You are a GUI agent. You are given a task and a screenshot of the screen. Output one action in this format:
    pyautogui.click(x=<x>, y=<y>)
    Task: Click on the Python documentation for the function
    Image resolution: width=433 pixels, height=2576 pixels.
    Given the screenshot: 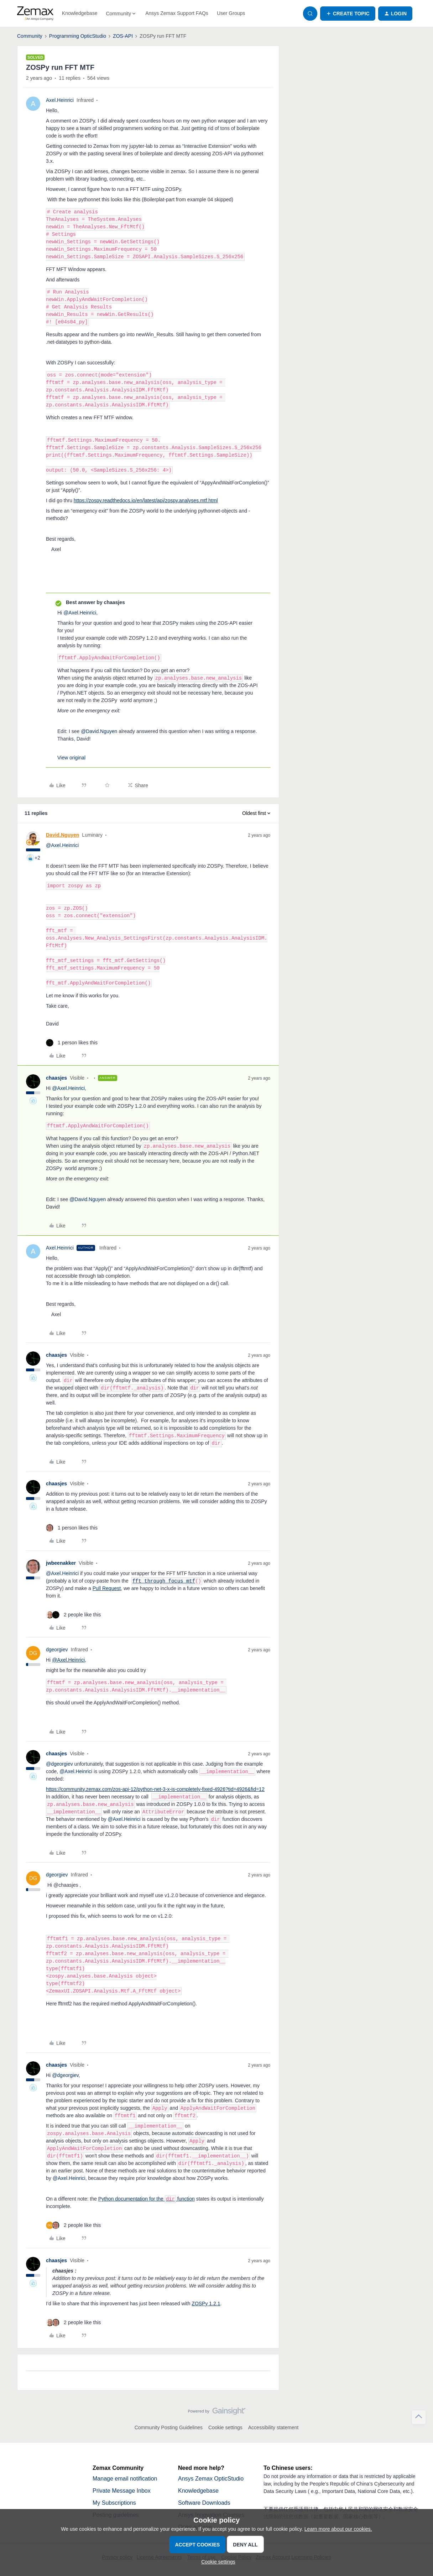 What is the action you would take?
    pyautogui.click(x=146, y=2199)
    